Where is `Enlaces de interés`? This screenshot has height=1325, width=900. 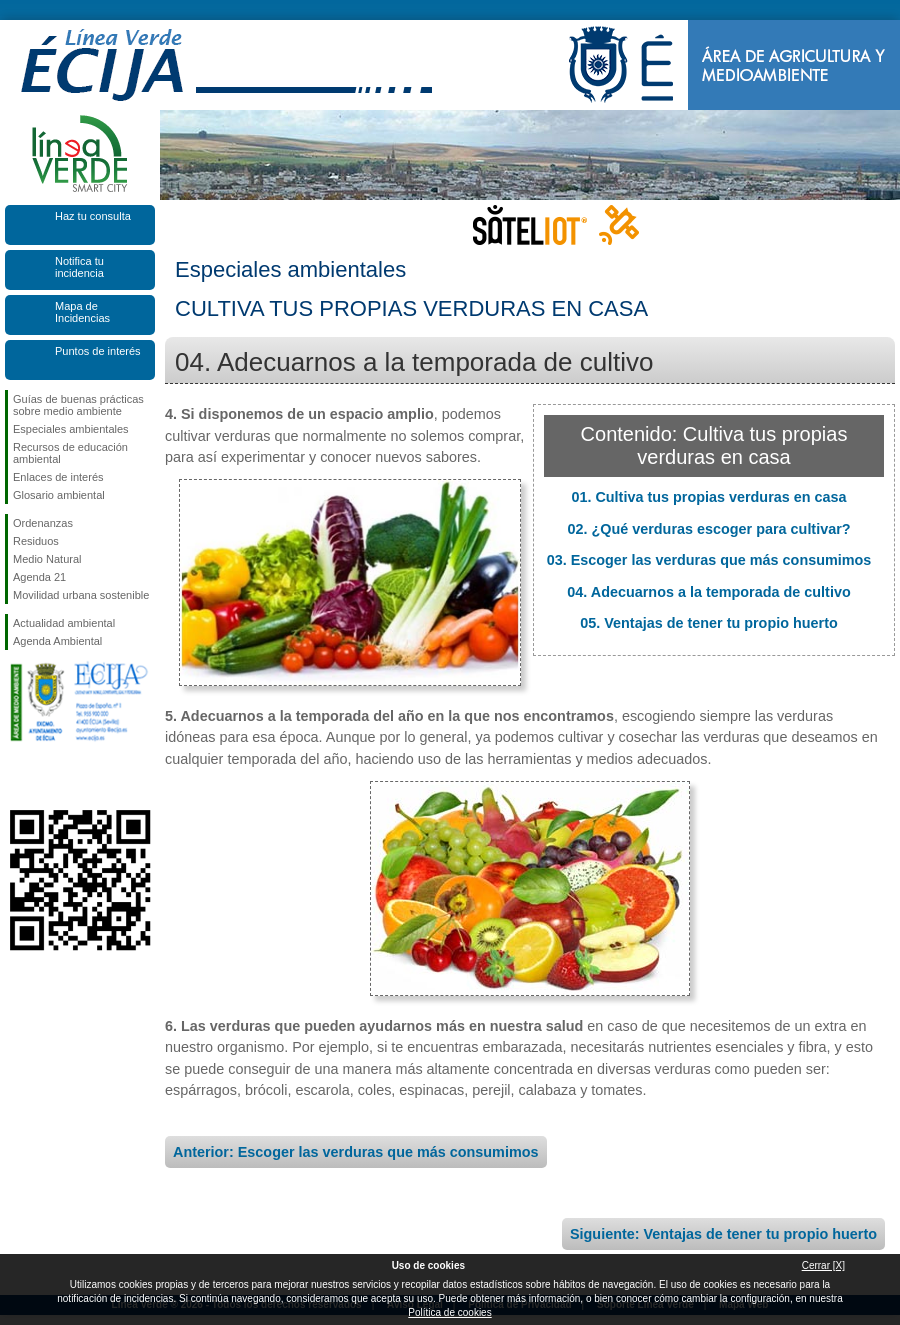 Enlaces de interés is located at coordinates (58, 477).